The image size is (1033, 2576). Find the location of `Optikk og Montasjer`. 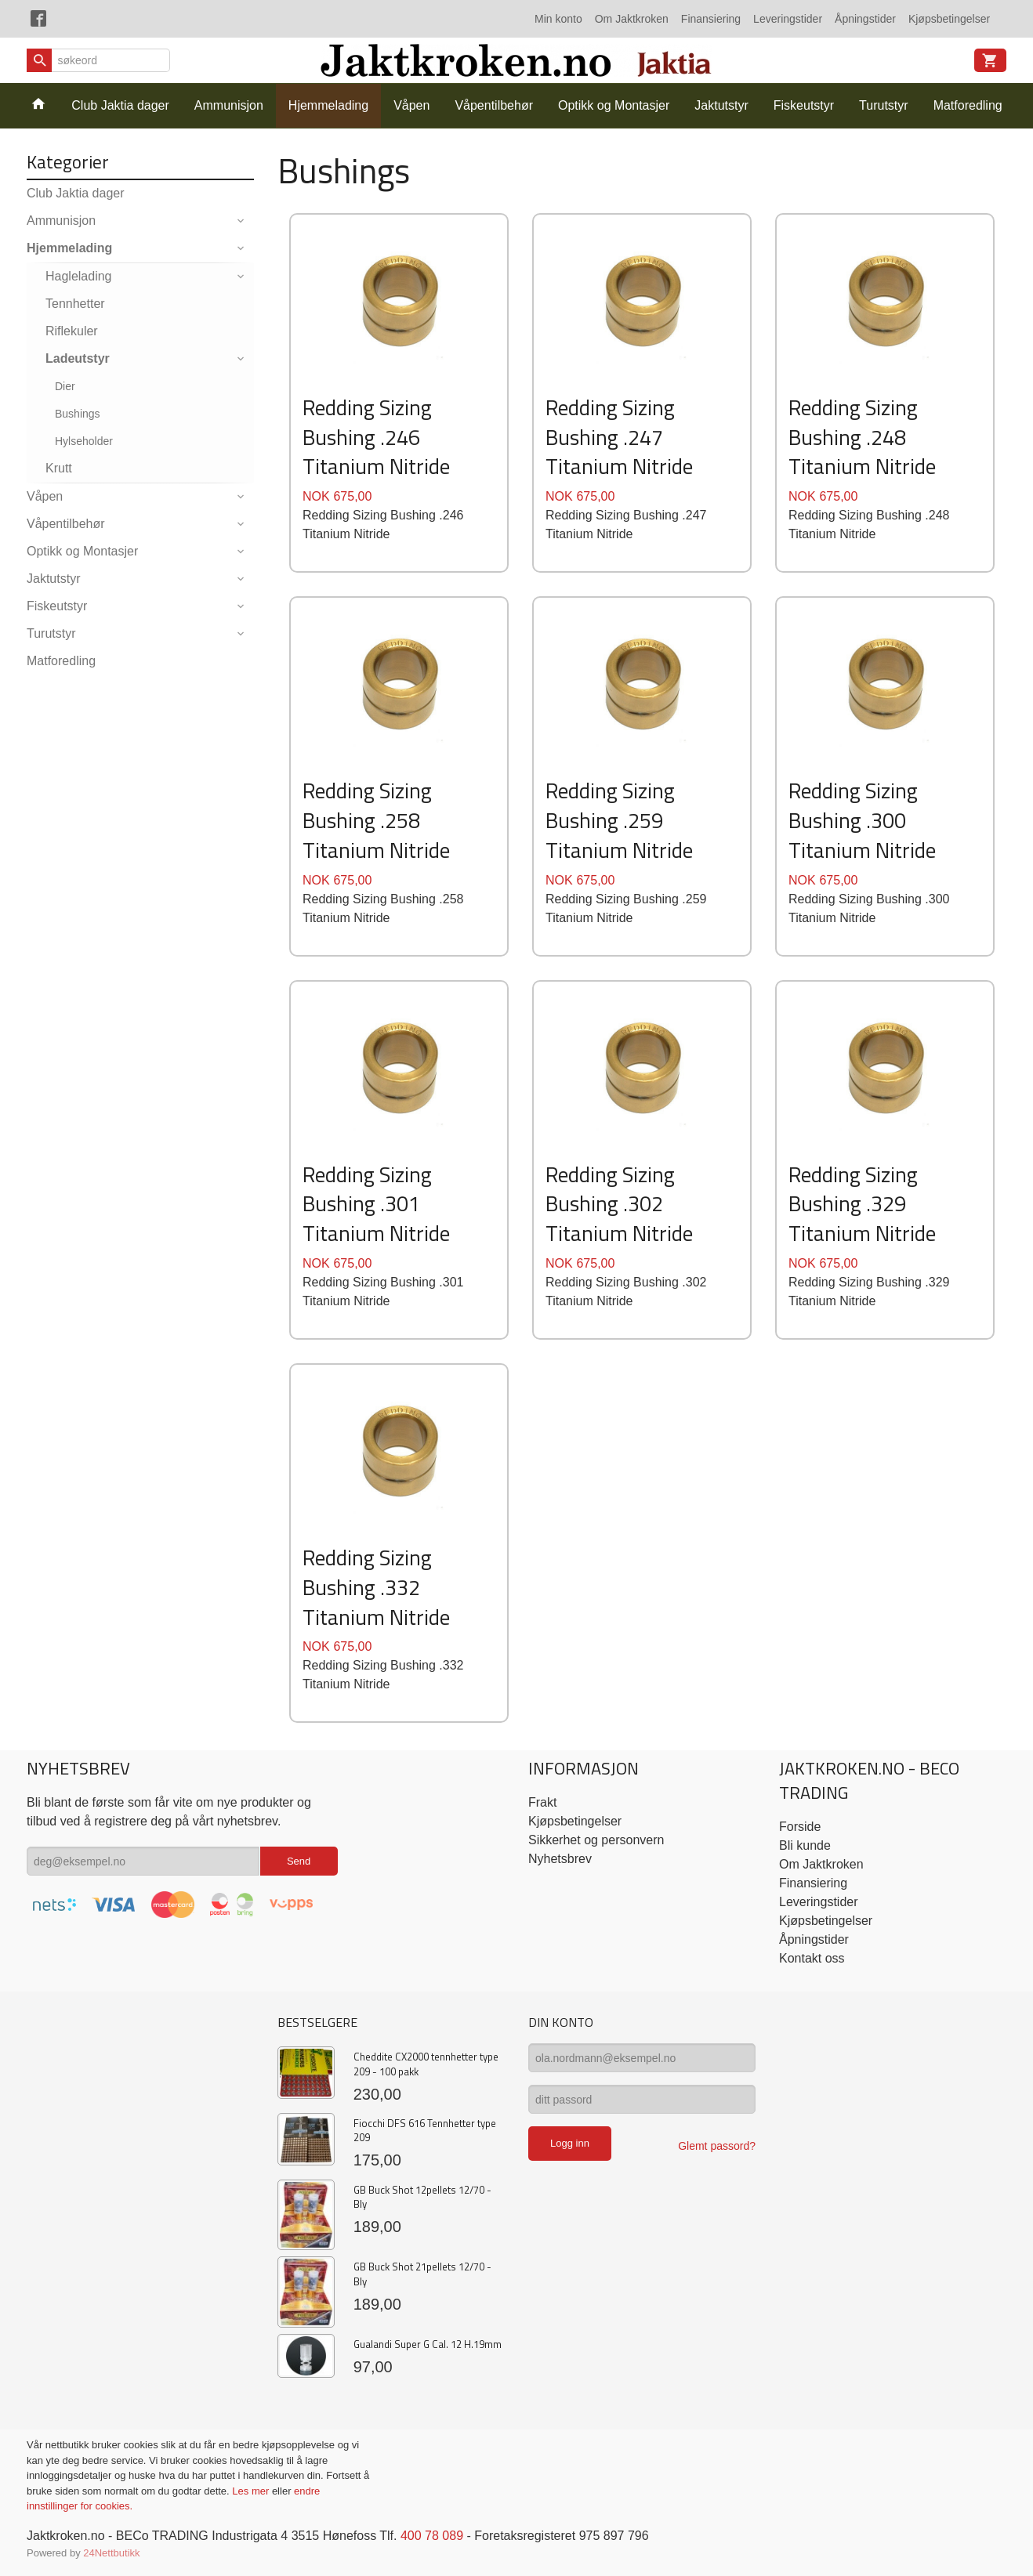

Optikk og Montasjer is located at coordinates (613, 105).